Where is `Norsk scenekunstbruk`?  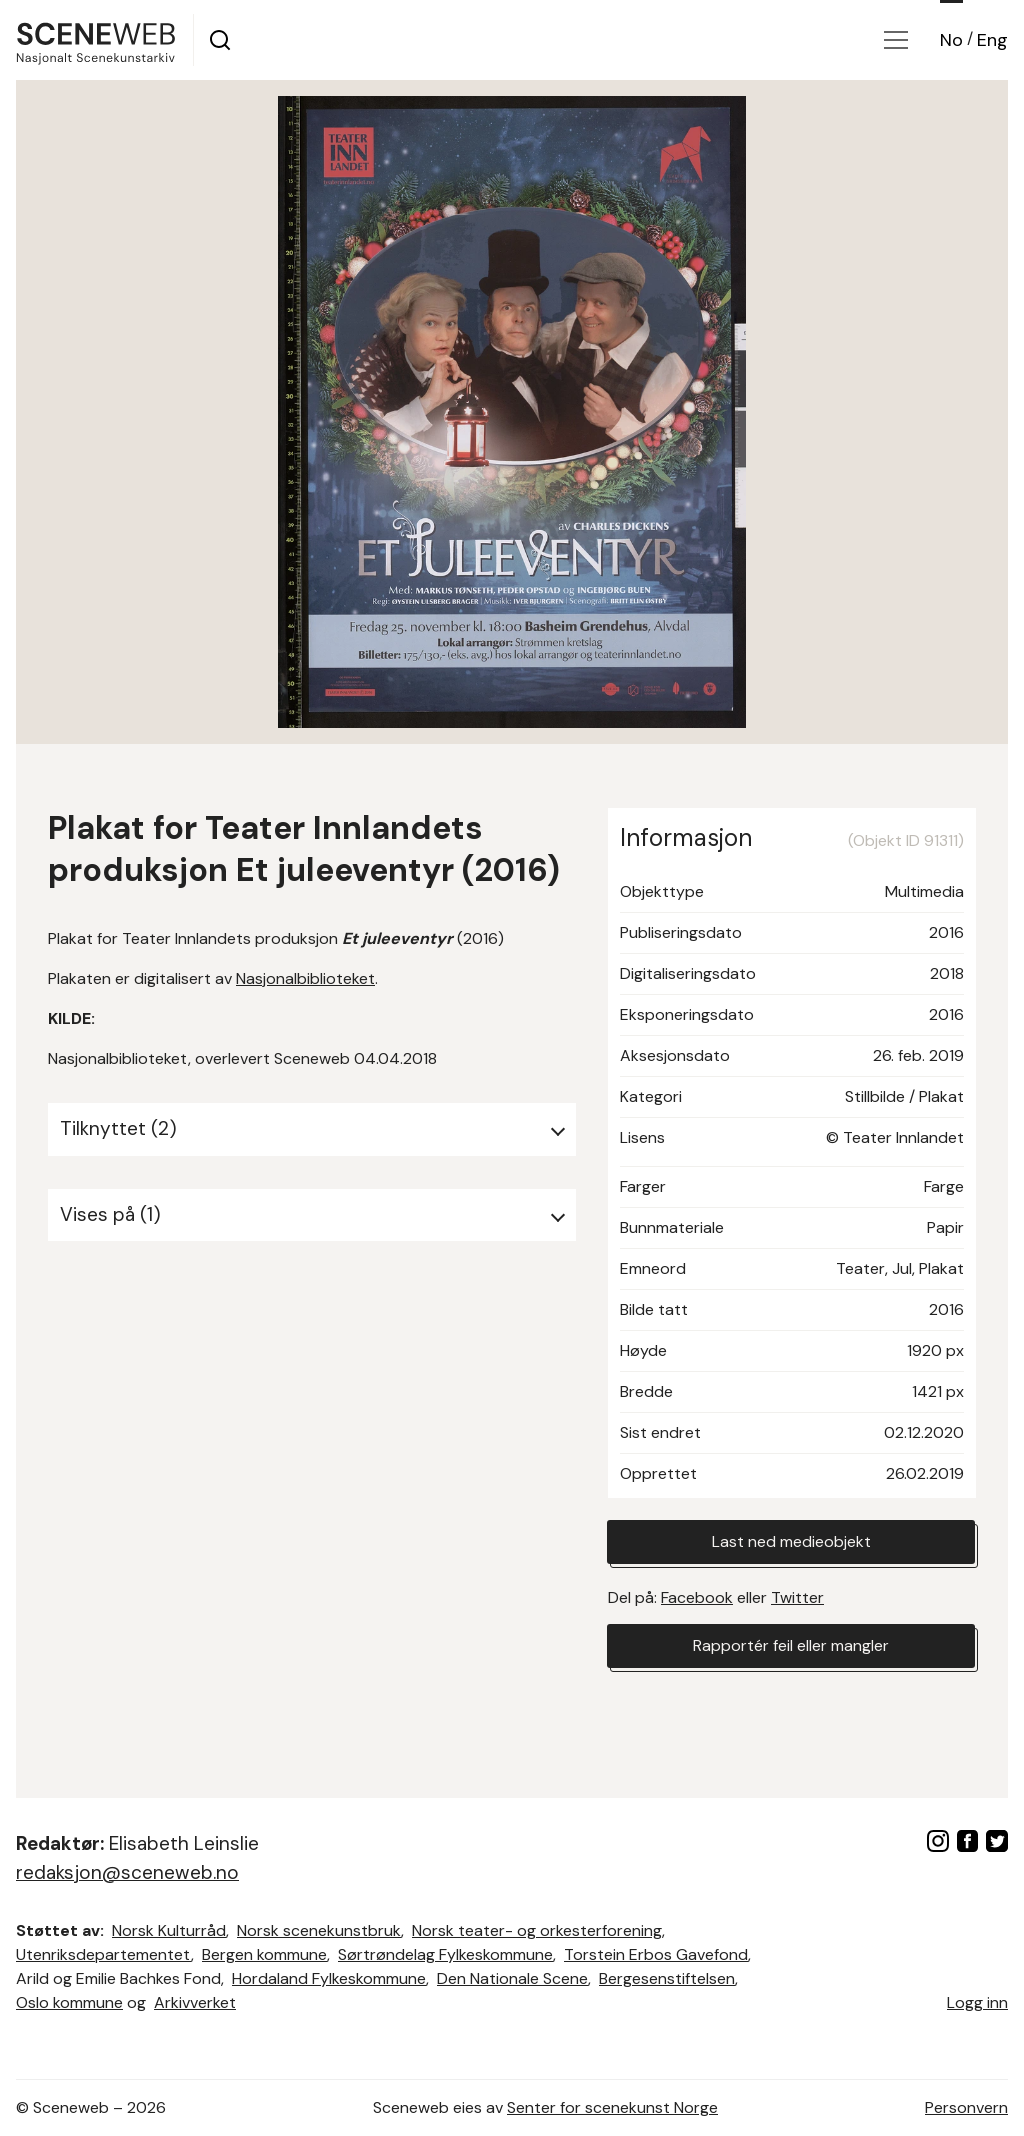
Norsk scenekunstbruk is located at coordinates (319, 1930).